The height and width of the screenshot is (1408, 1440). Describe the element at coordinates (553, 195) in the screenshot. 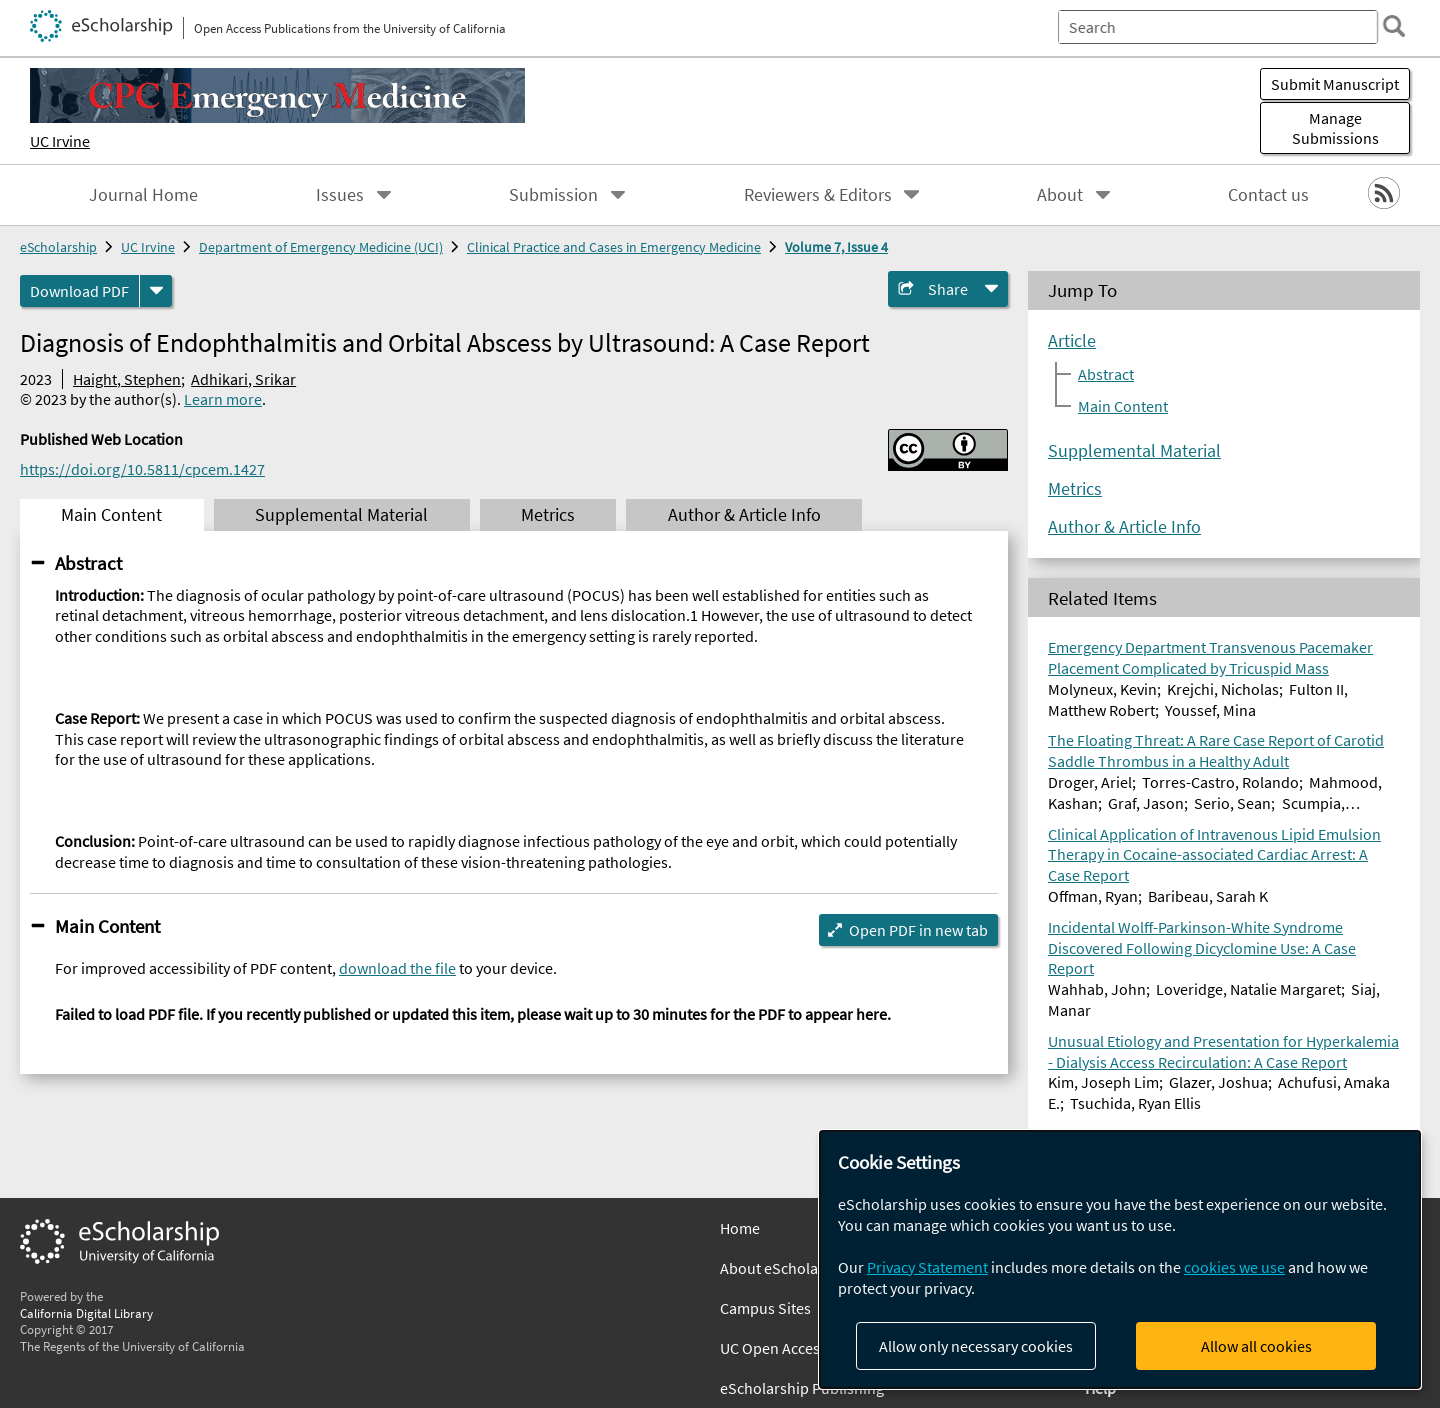

I see `Submission` at that location.